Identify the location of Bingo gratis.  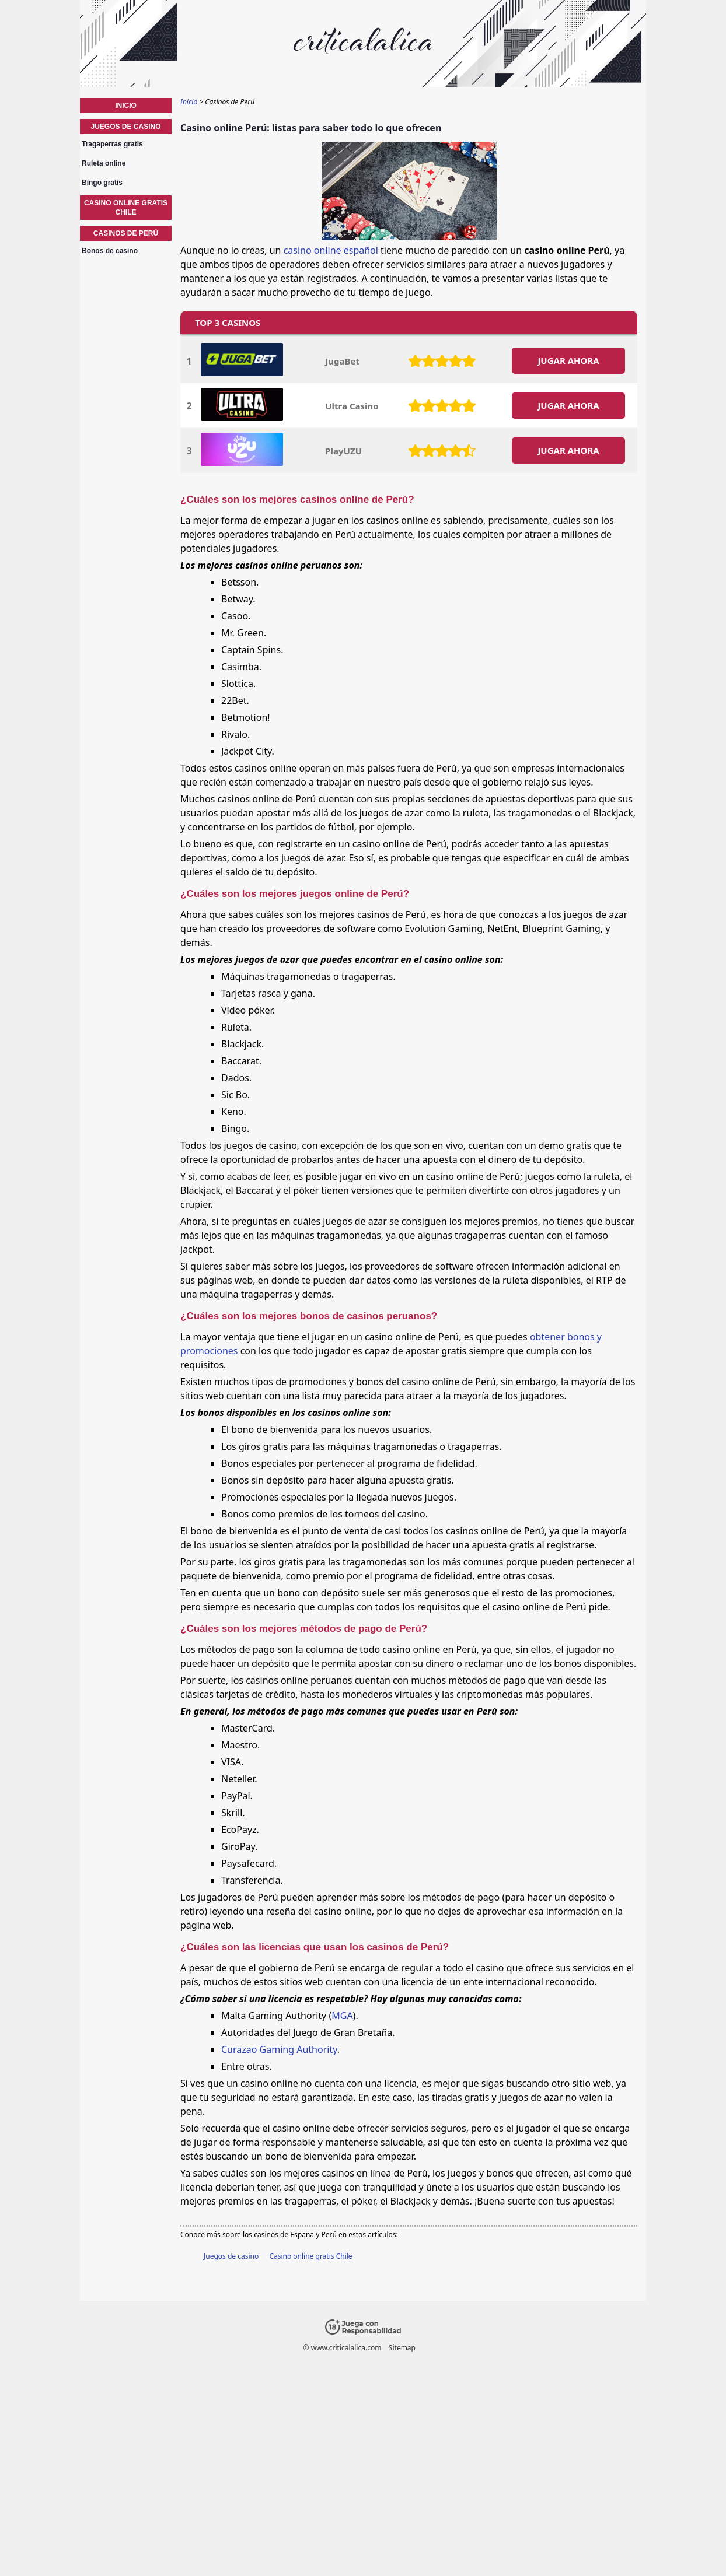
(102, 182).